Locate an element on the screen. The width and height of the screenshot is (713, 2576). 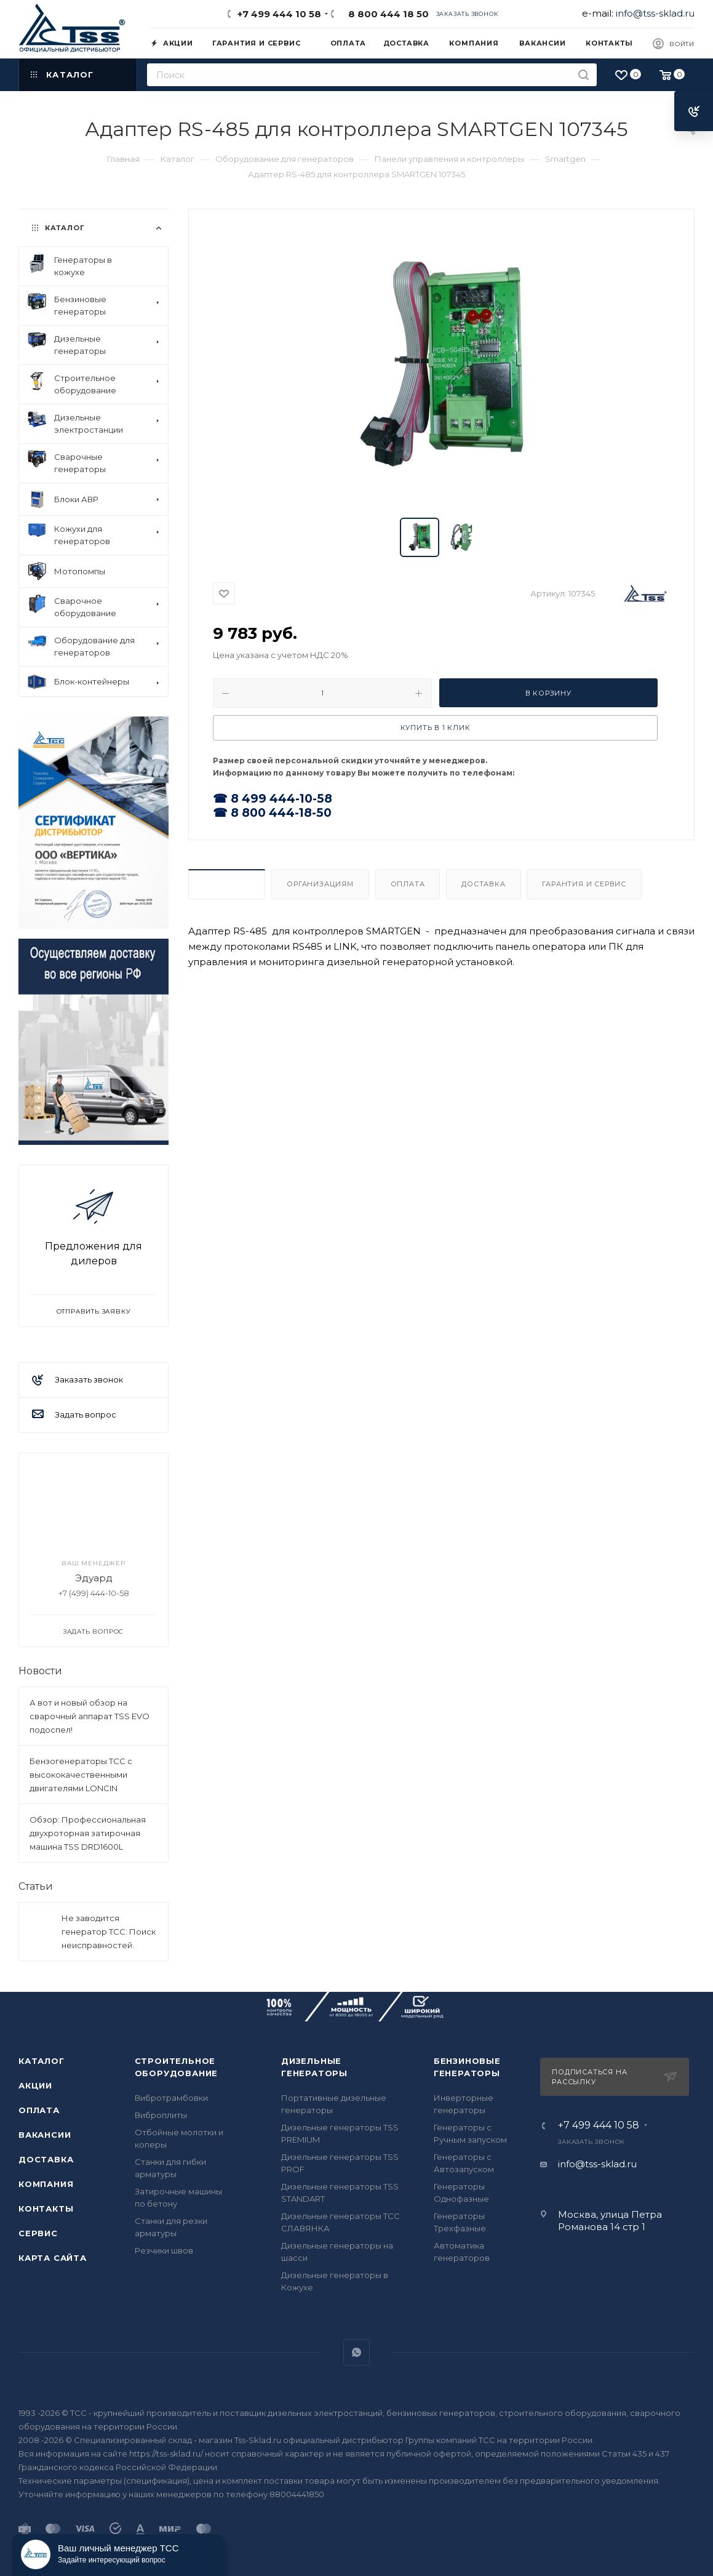
Обзор: Профессиональная двухроторная затирочная машина TSS DRD1600L is located at coordinates (88, 1833).